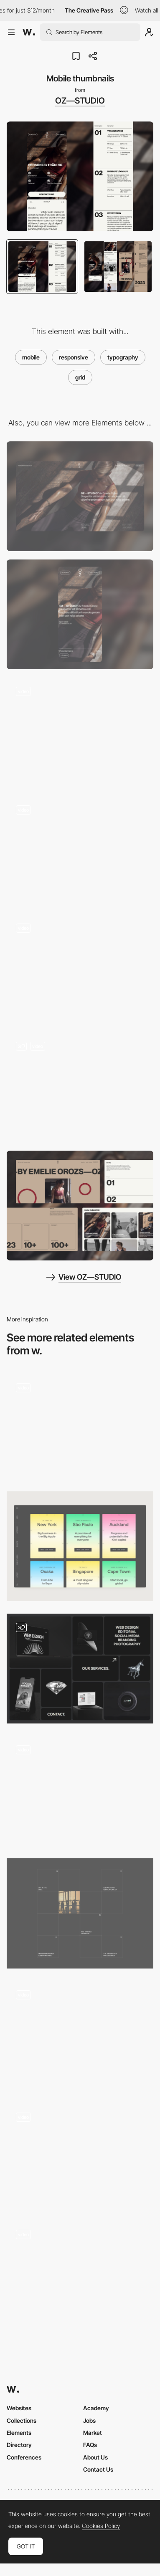 The image size is (160, 2576). I want to click on Conferences, so click(24, 2457).